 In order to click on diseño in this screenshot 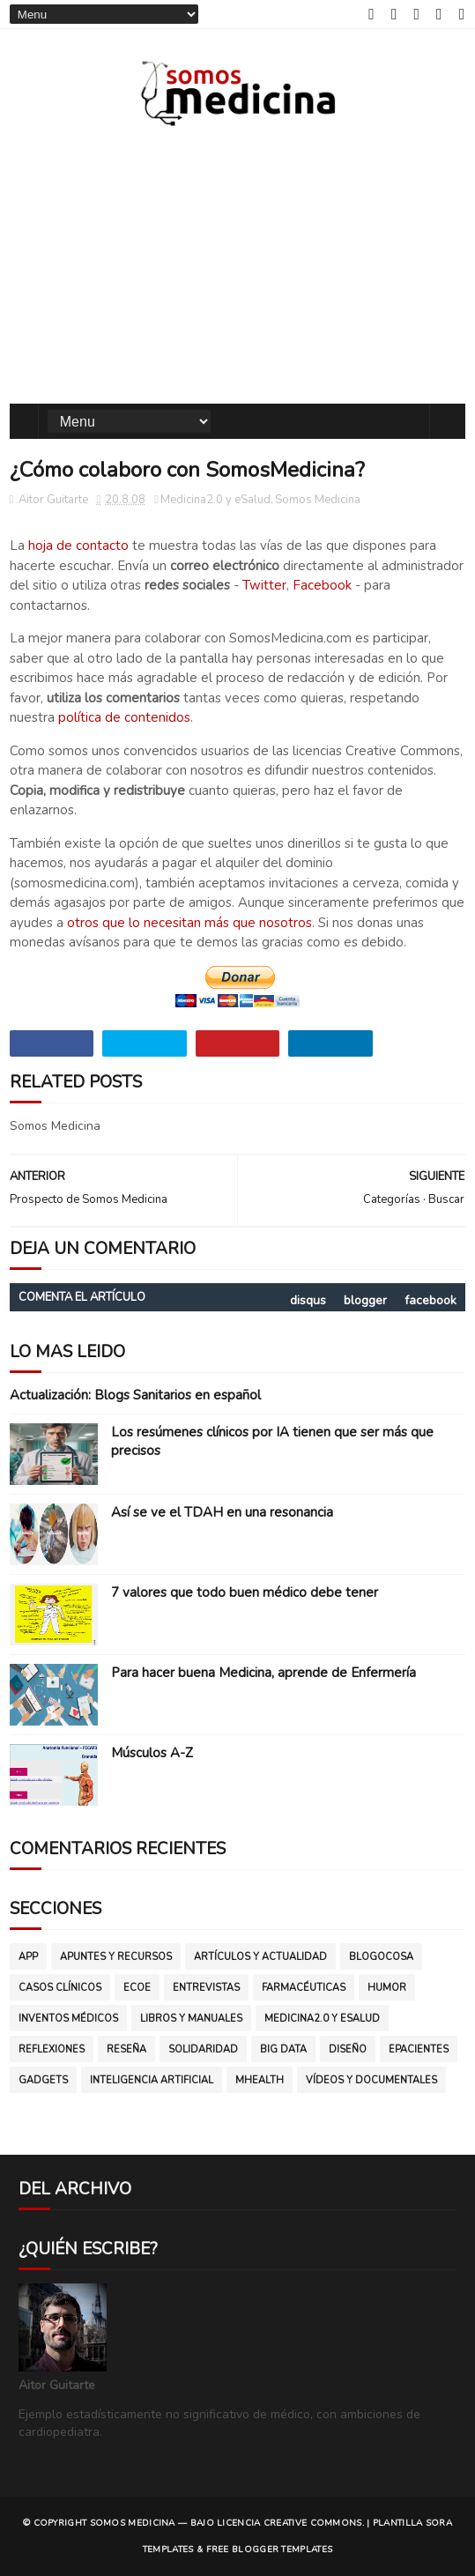, I will do `click(348, 2049)`.